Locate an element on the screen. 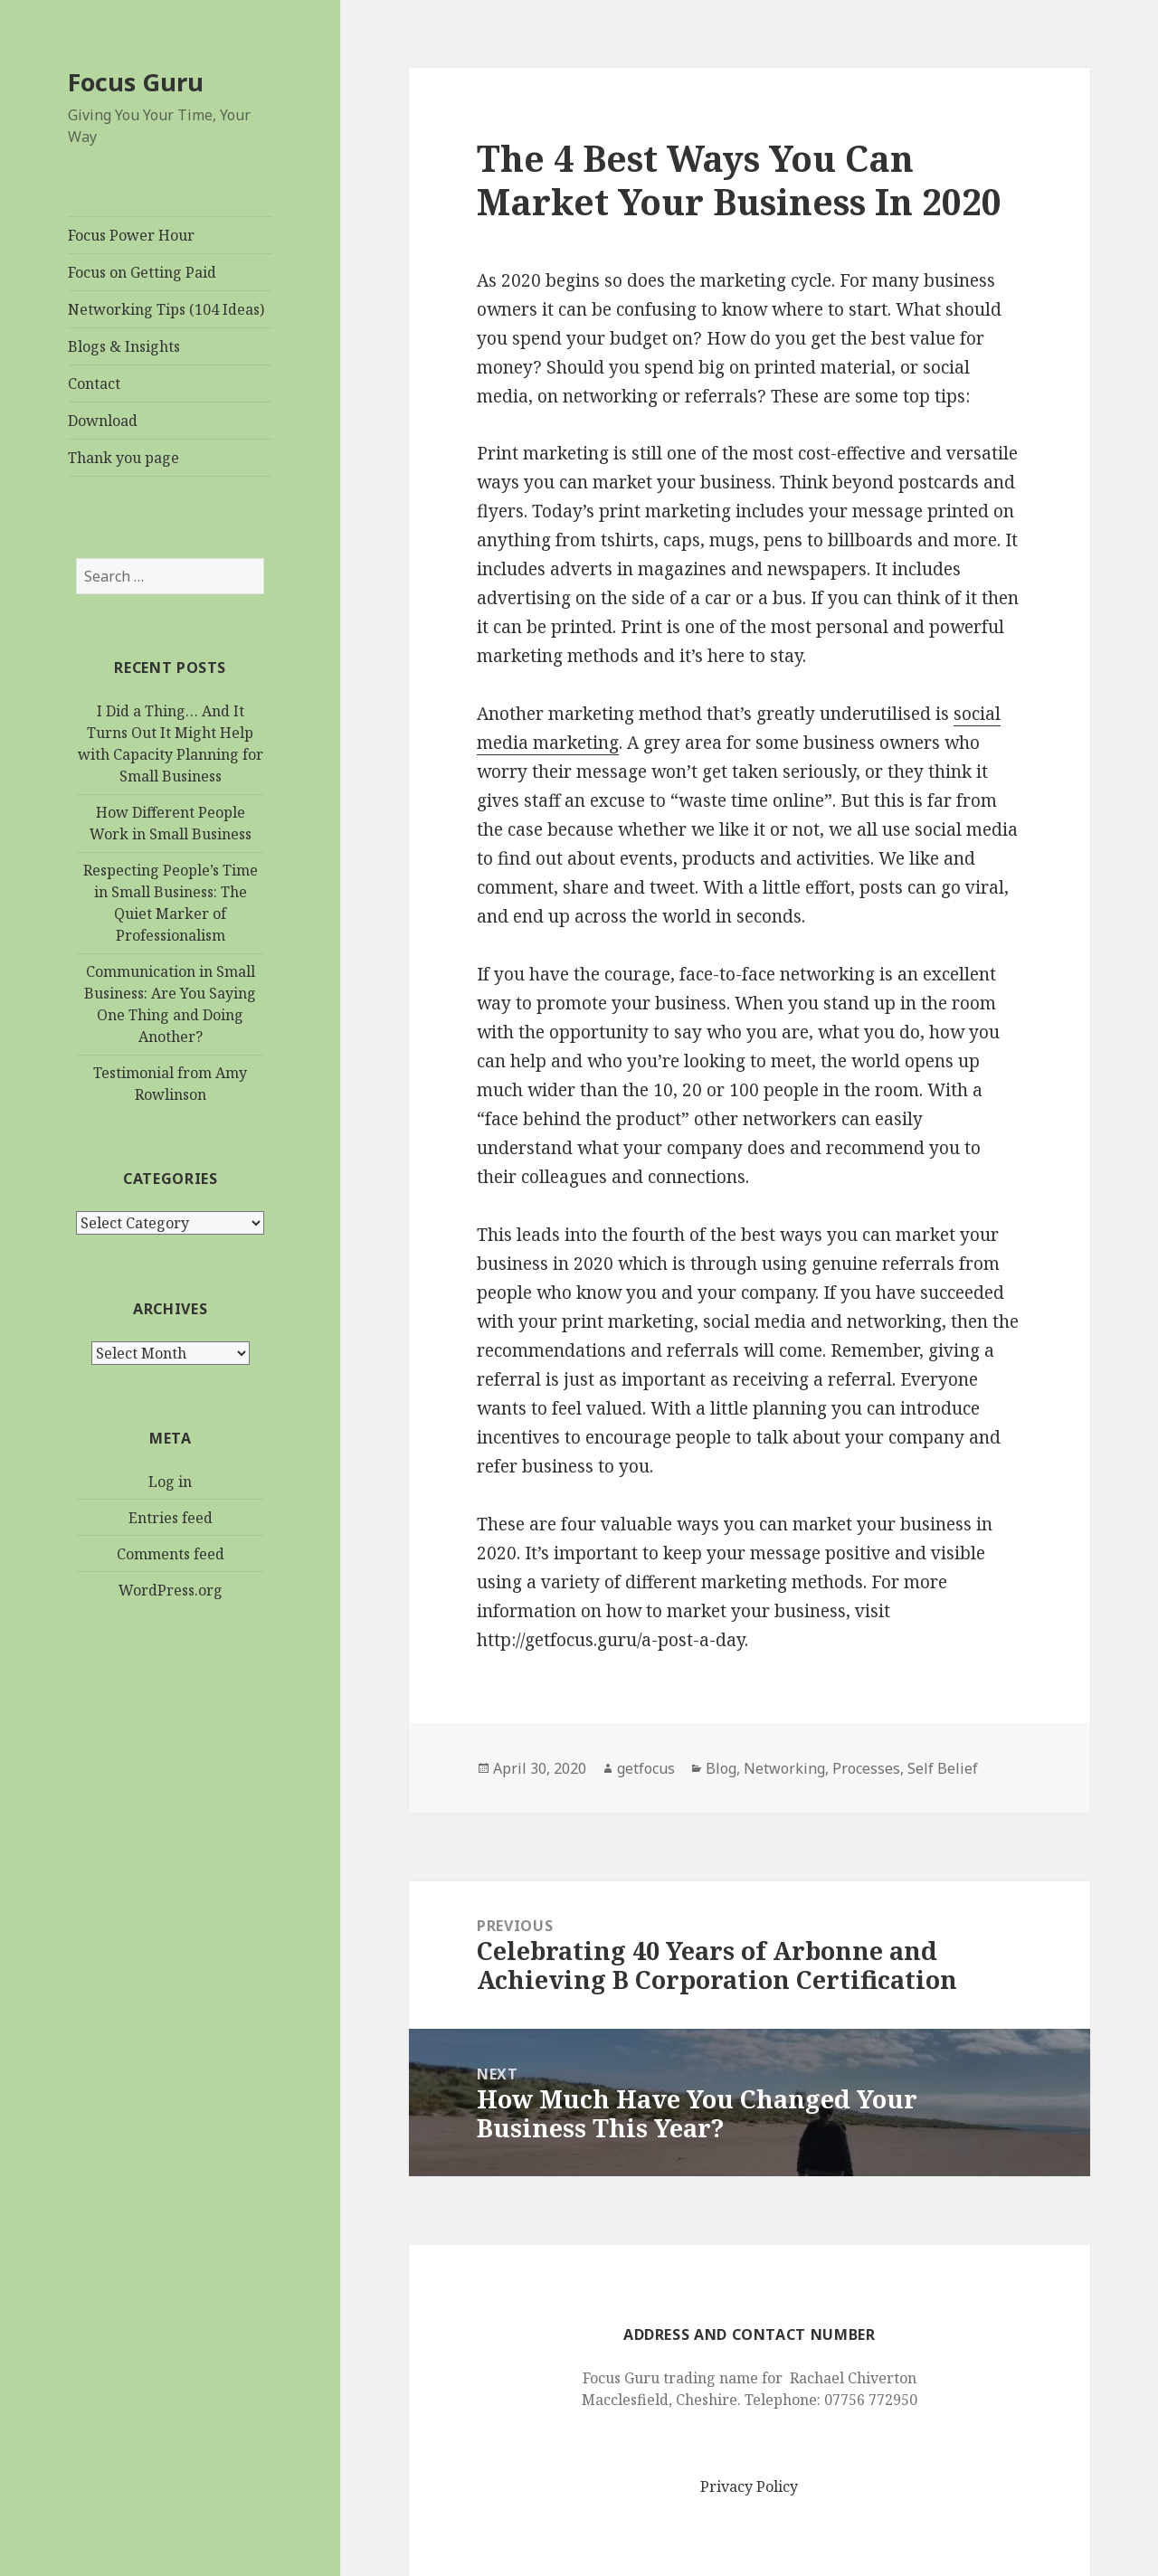 This screenshot has height=2576, width=1158. Focus Power Hour is located at coordinates (131, 235).